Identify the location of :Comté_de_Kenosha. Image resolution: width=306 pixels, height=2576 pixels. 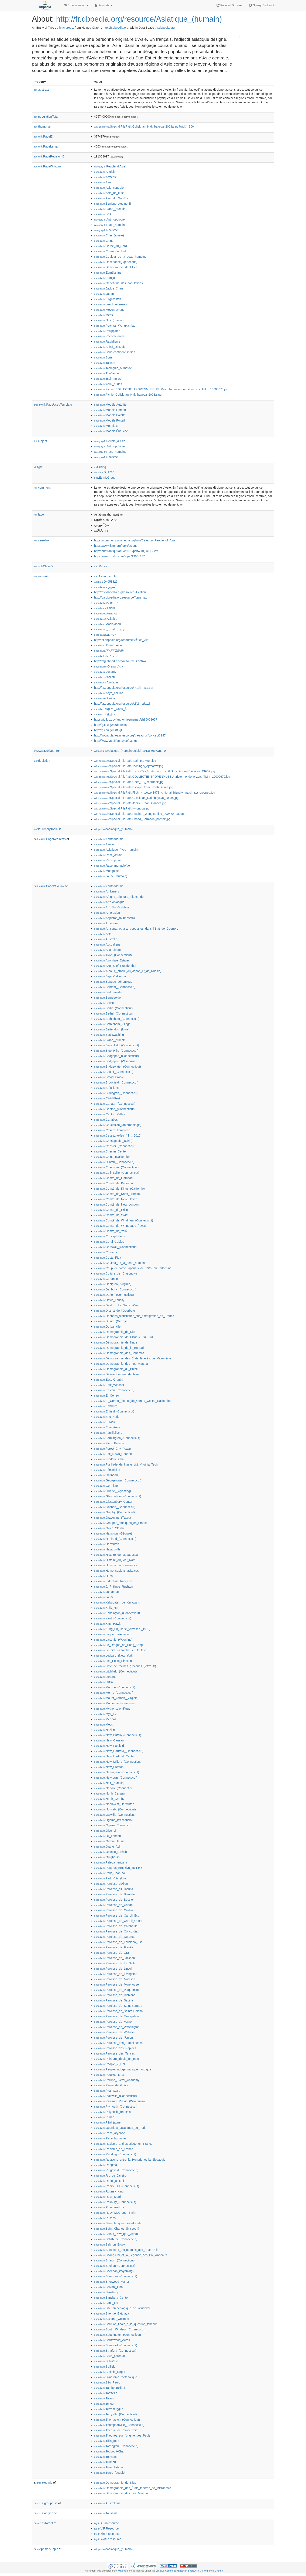
(113, 1183).